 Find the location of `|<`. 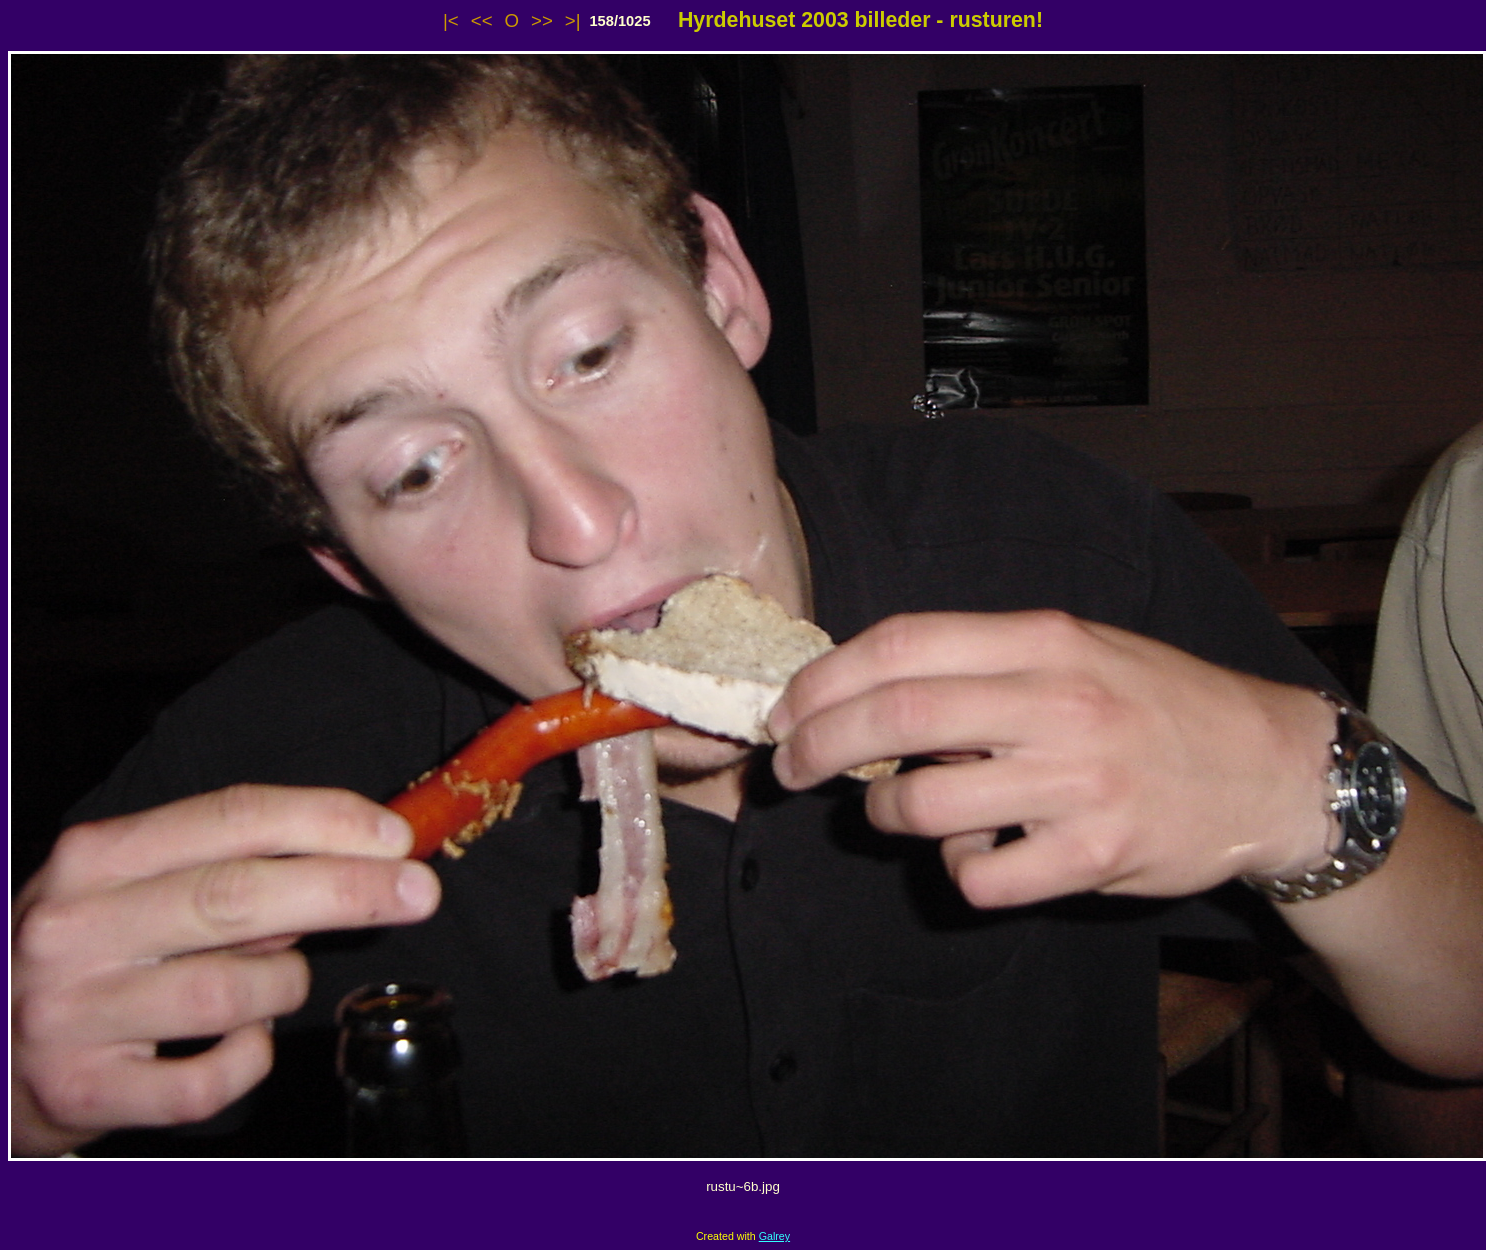

|< is located at coordinates (451, 20).